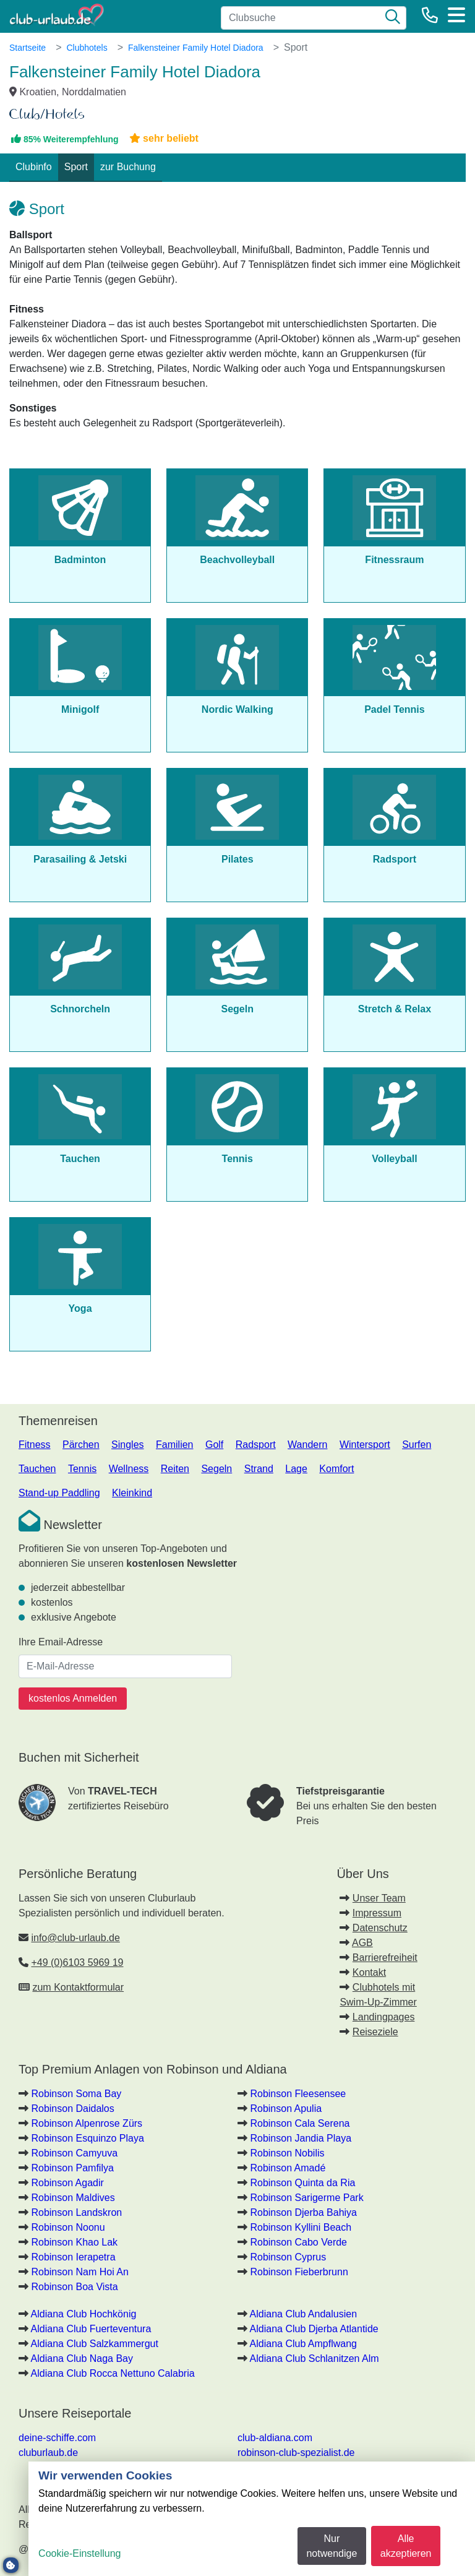 The width and height of the screenshot is (475, 2576). I want to click on Aldiana Club Rocca Nettuno Calabria, so click(113, 2373).